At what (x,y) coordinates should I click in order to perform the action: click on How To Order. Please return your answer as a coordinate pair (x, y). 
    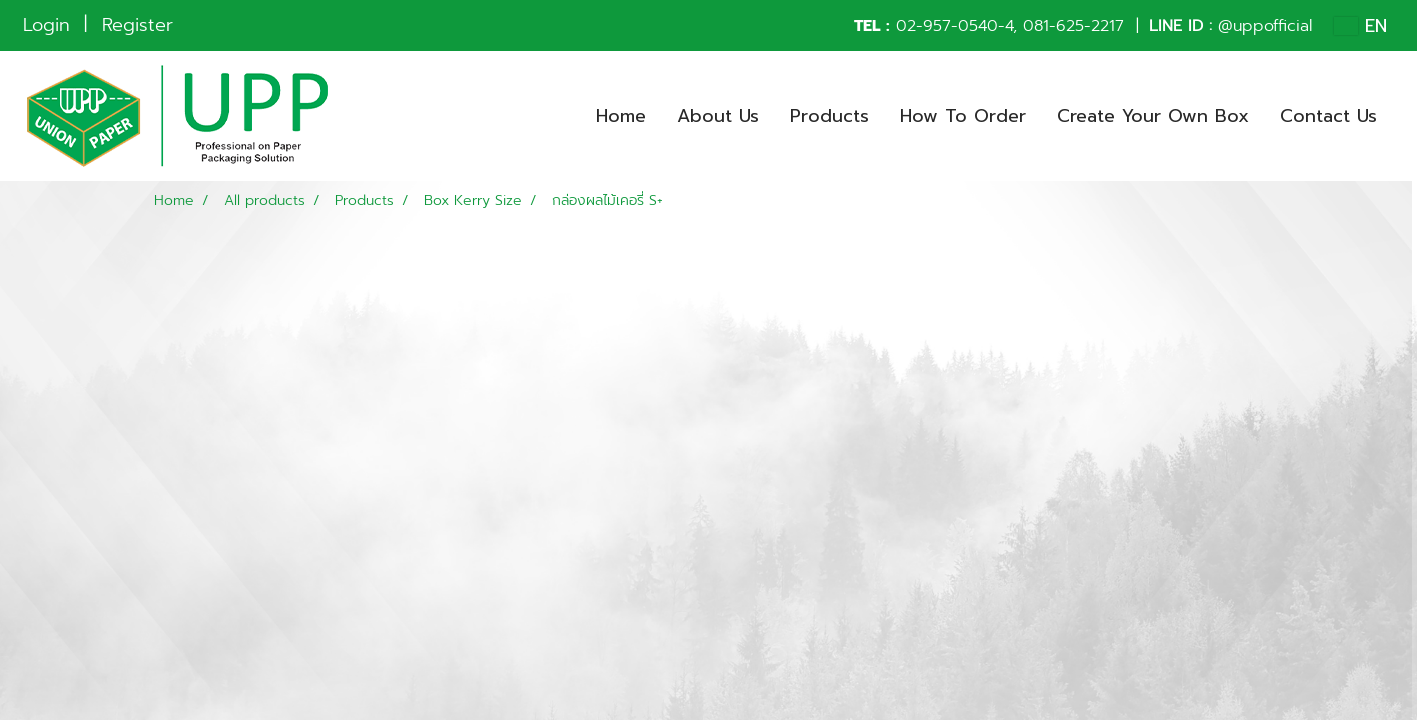
    Looking at the image, I should click on (963, 116).